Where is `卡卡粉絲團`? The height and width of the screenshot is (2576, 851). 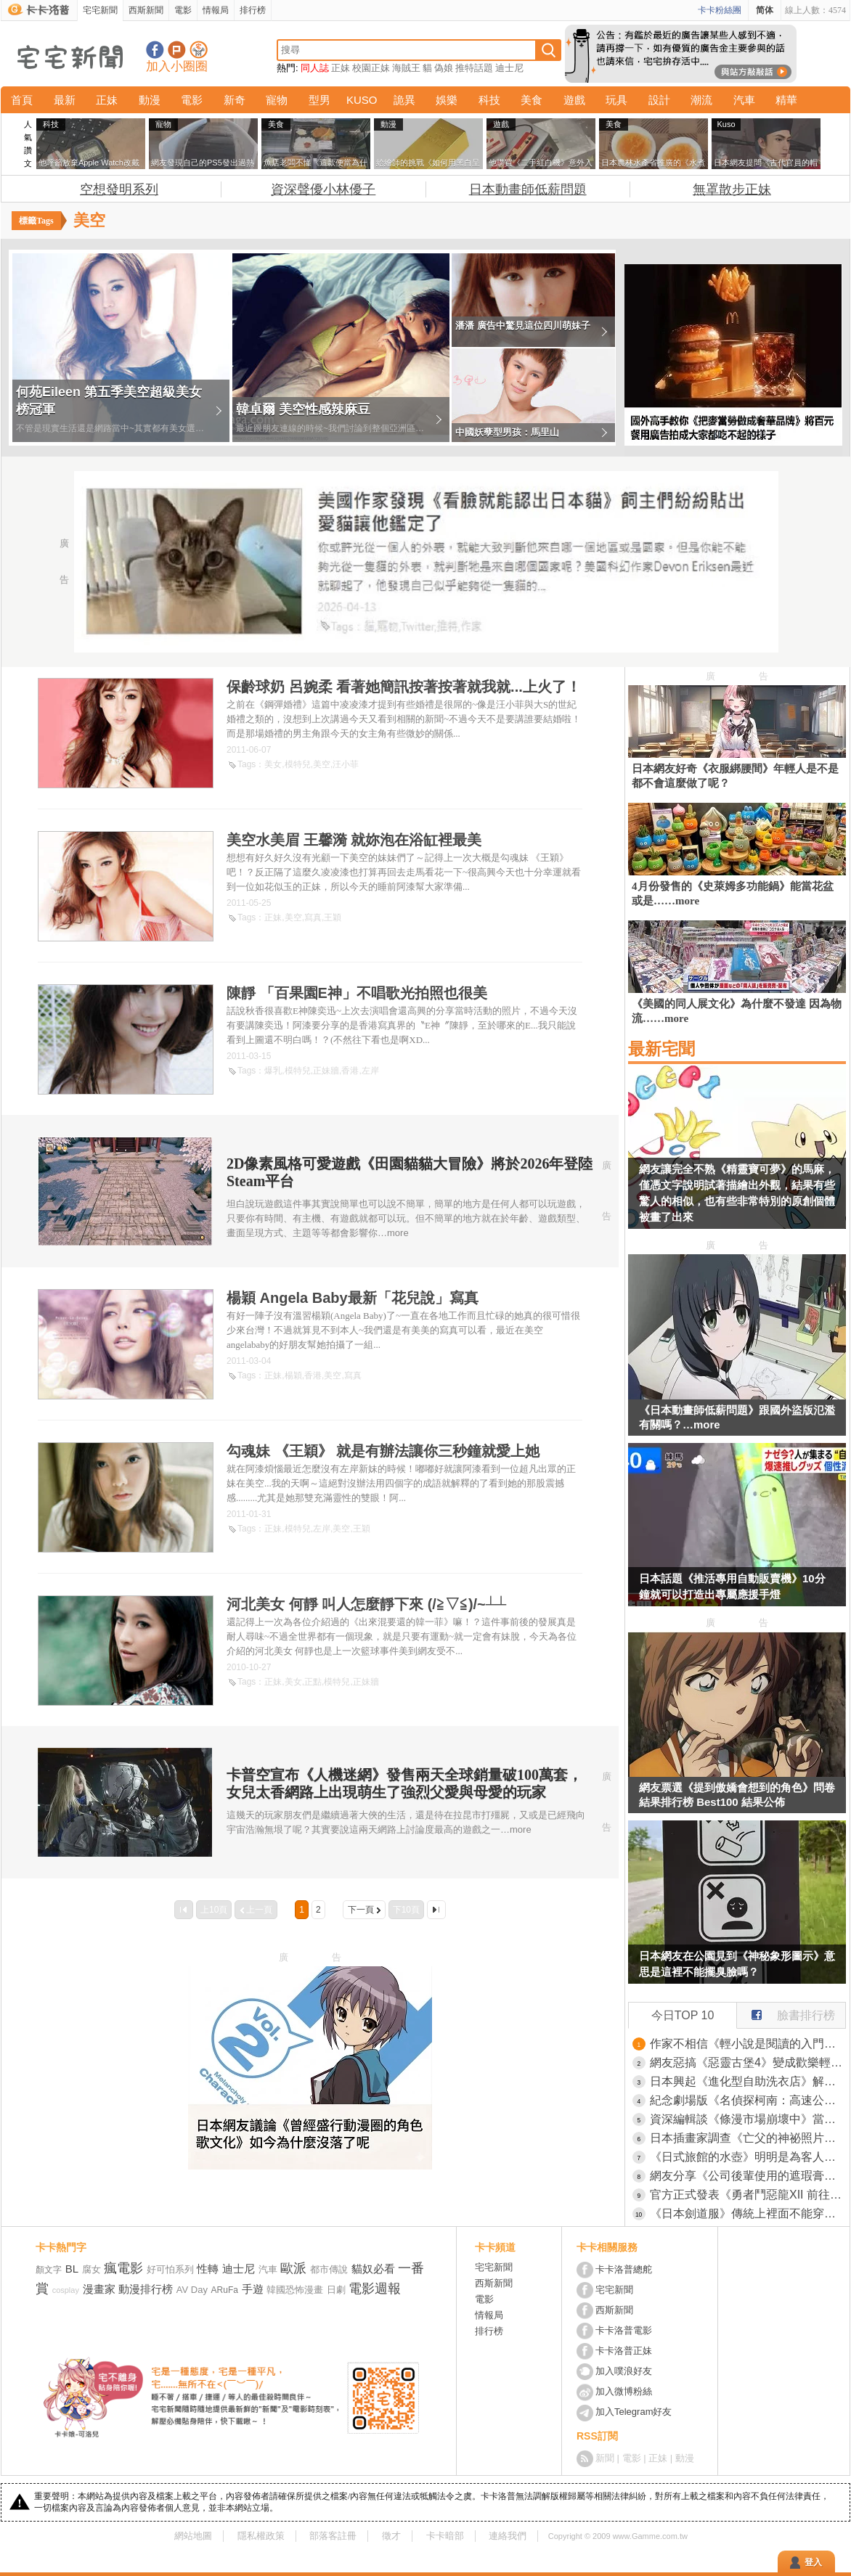
卡卡粉絲團 is located at coordinates (719, 10).